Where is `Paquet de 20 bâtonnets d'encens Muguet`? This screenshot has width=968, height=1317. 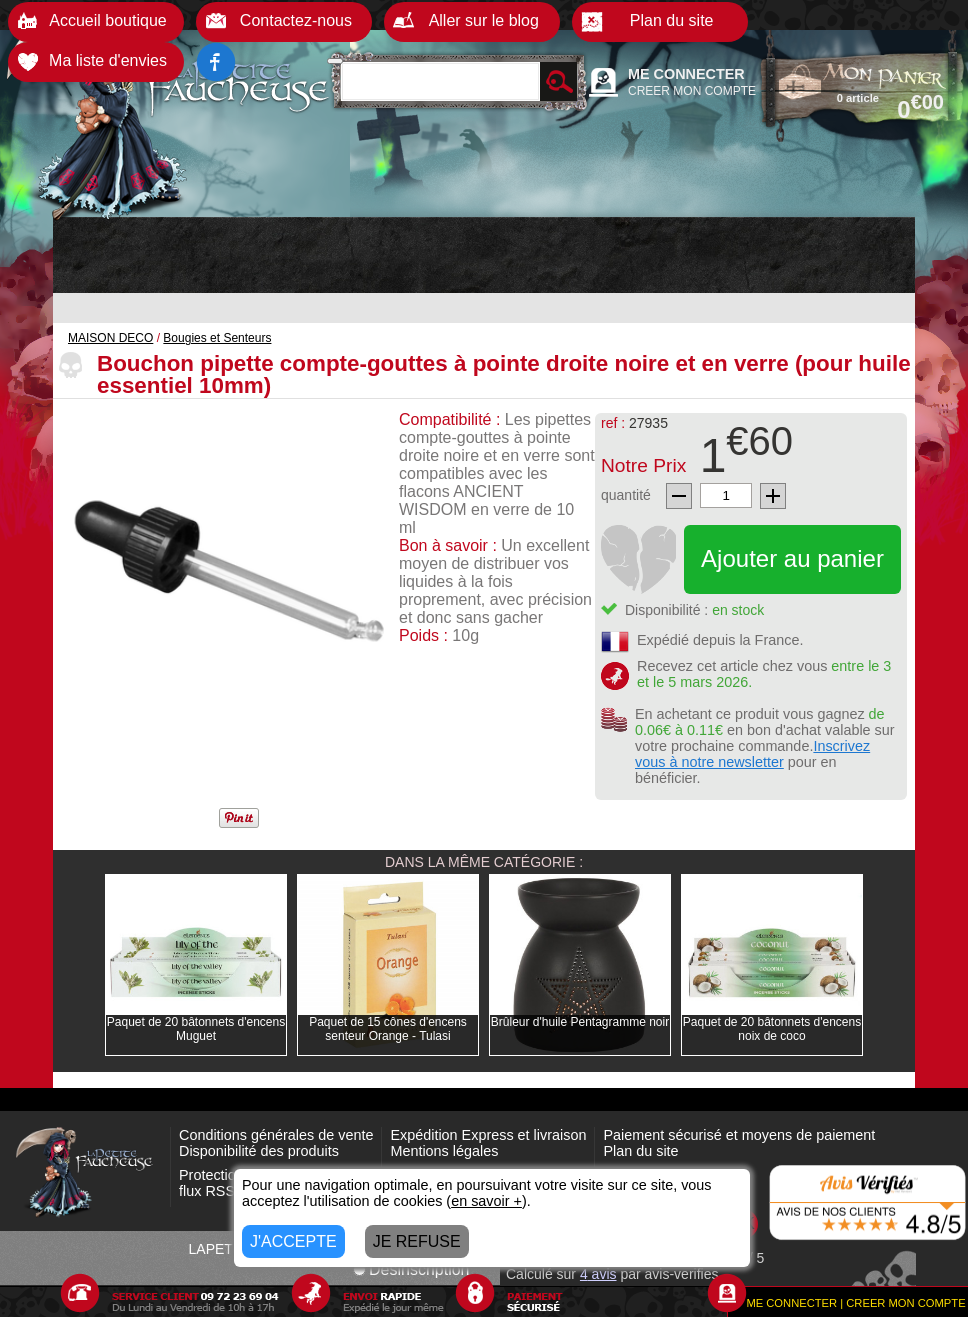
Paquet de 20 bâtonnets d'encens Muguet is located at coordinates (196, 1029).